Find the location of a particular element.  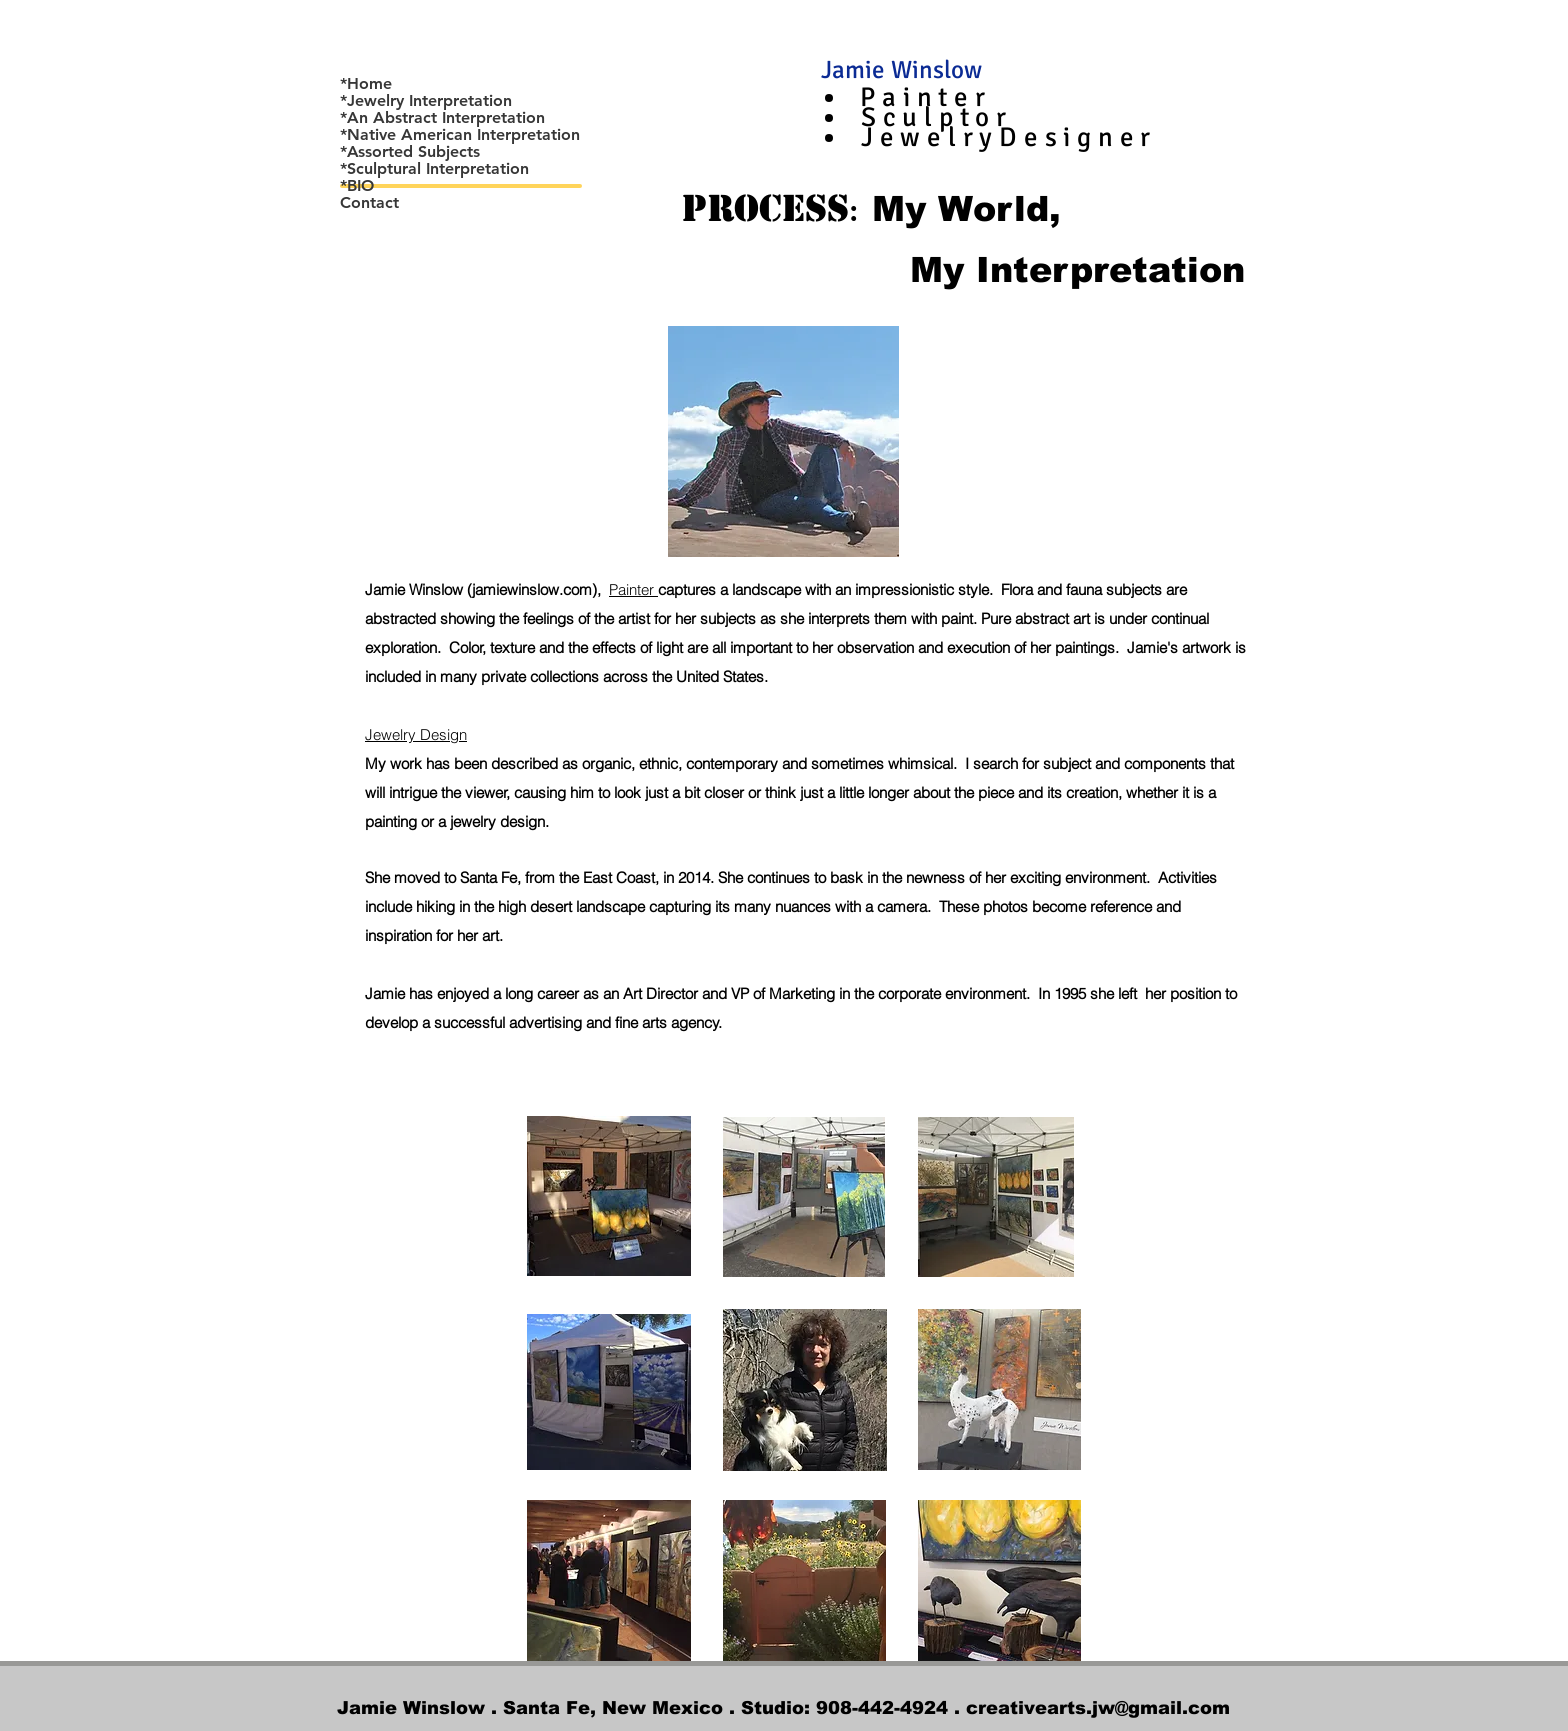

*Home is located at coordinates (366, 84).